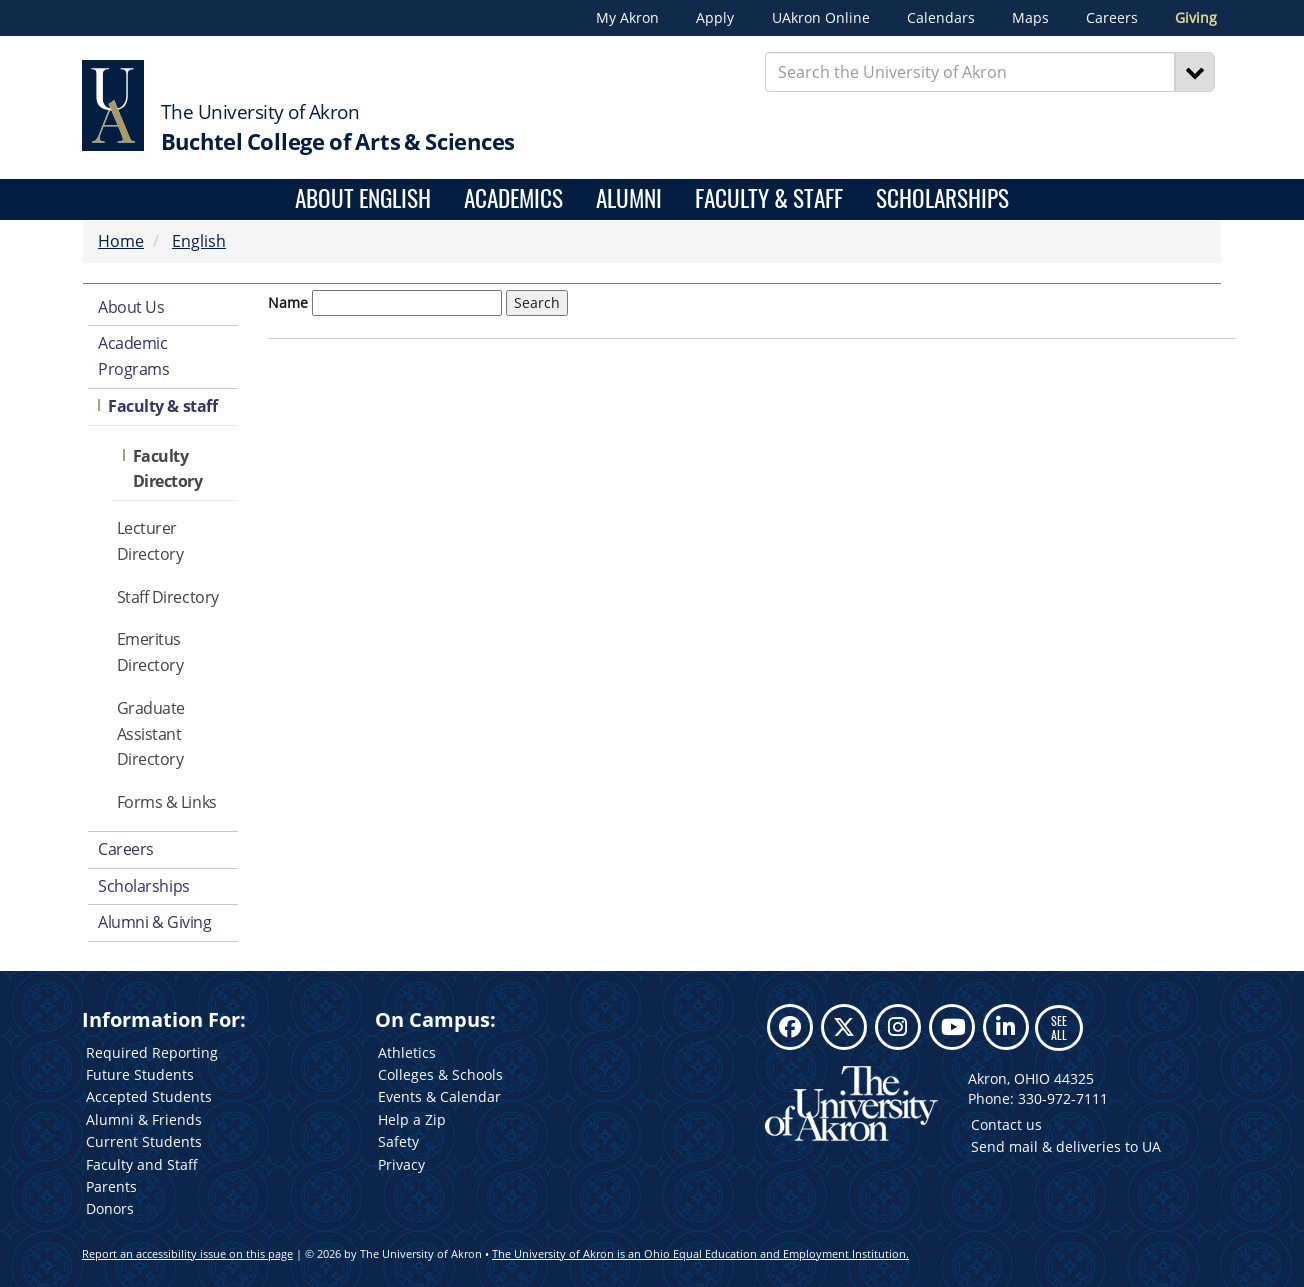 The width and height of the screenshot is (1304, 1287). What do you see at coordinates (821, 18) in the screenshot?
I see `UAkron Online` at bounding box center [821, 18].